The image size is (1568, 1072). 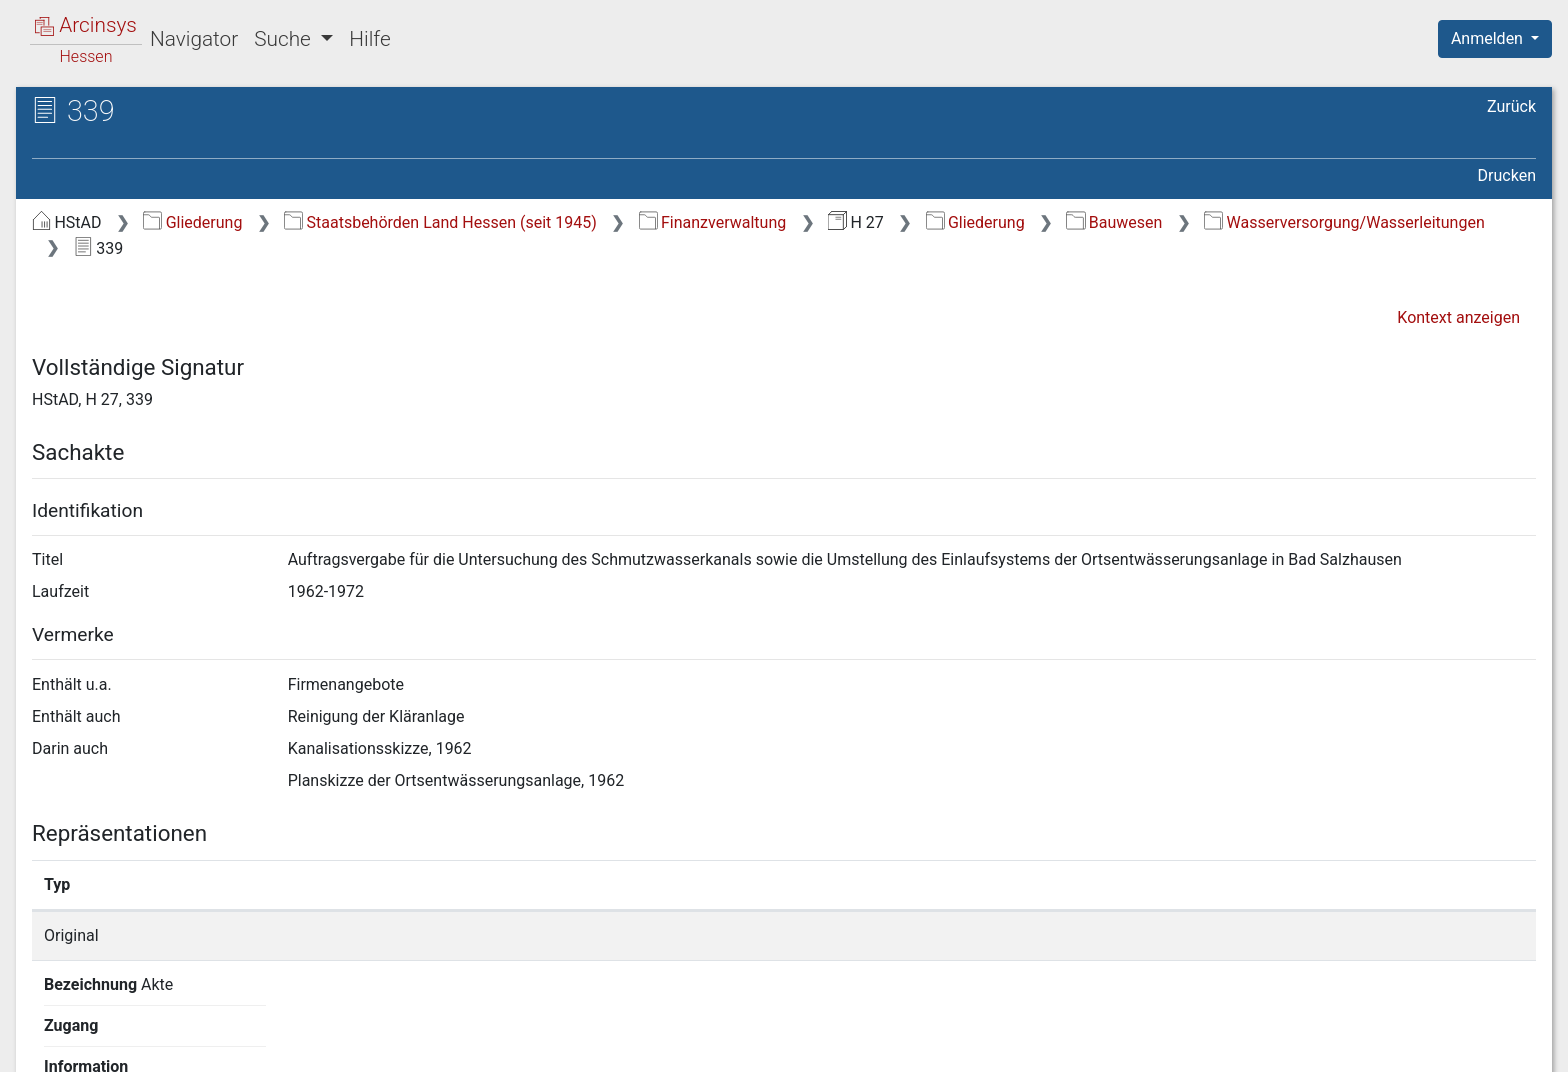 I want to click on Barrierefreiheit, so click(x=1354, y=1045).